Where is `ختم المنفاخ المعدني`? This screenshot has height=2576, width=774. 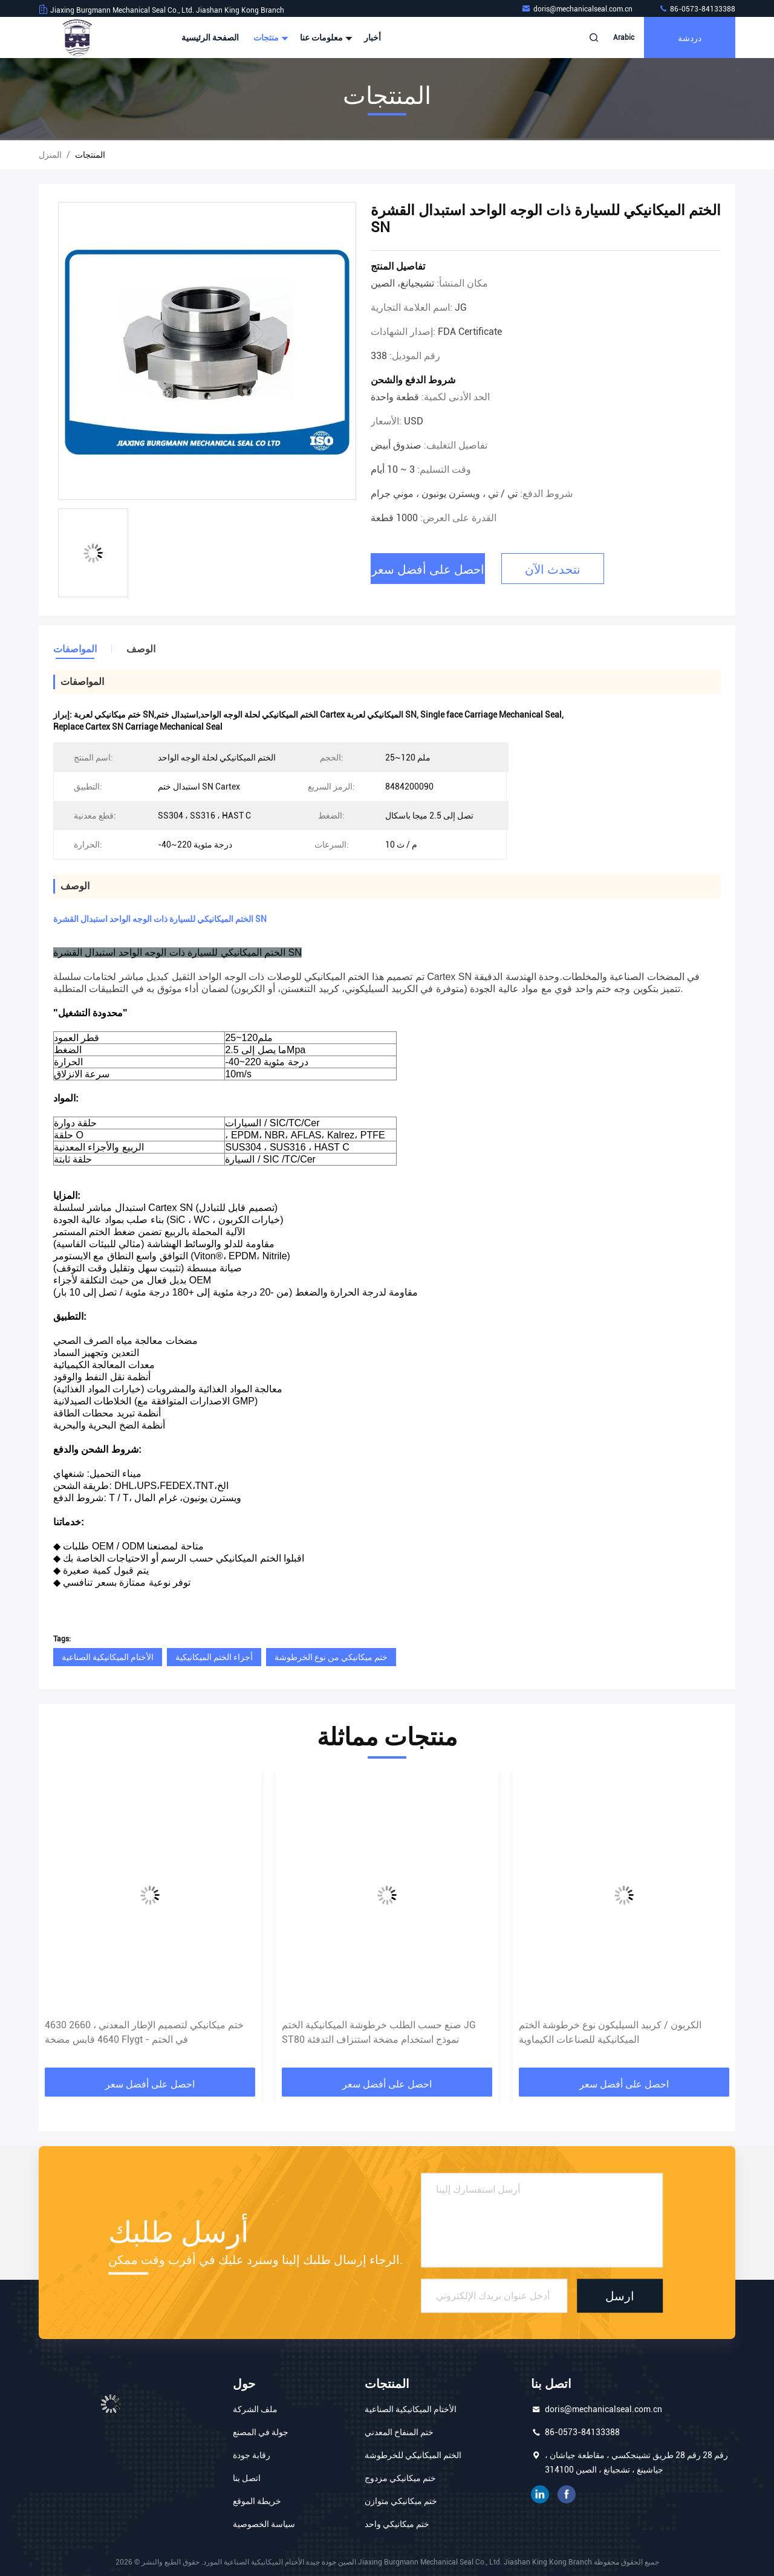 ختم المنفاخ المعدني is located at coordinates (399, 2432).